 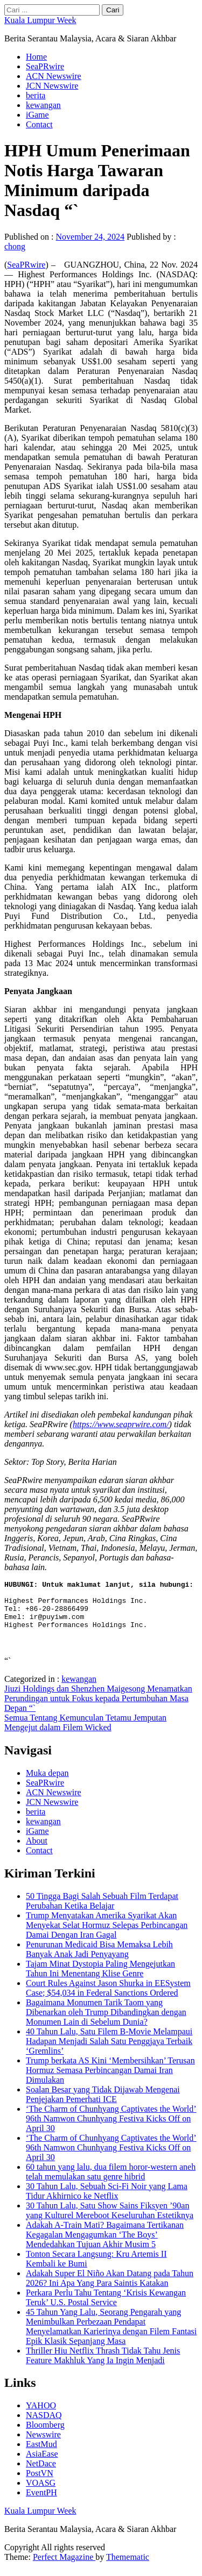 I want to click on 30 Tahun Lalu, Sebuah Sci-Fi Noir yang Lama Tidur Akhirnico ke Netflix, so click(x=106, y=2200).